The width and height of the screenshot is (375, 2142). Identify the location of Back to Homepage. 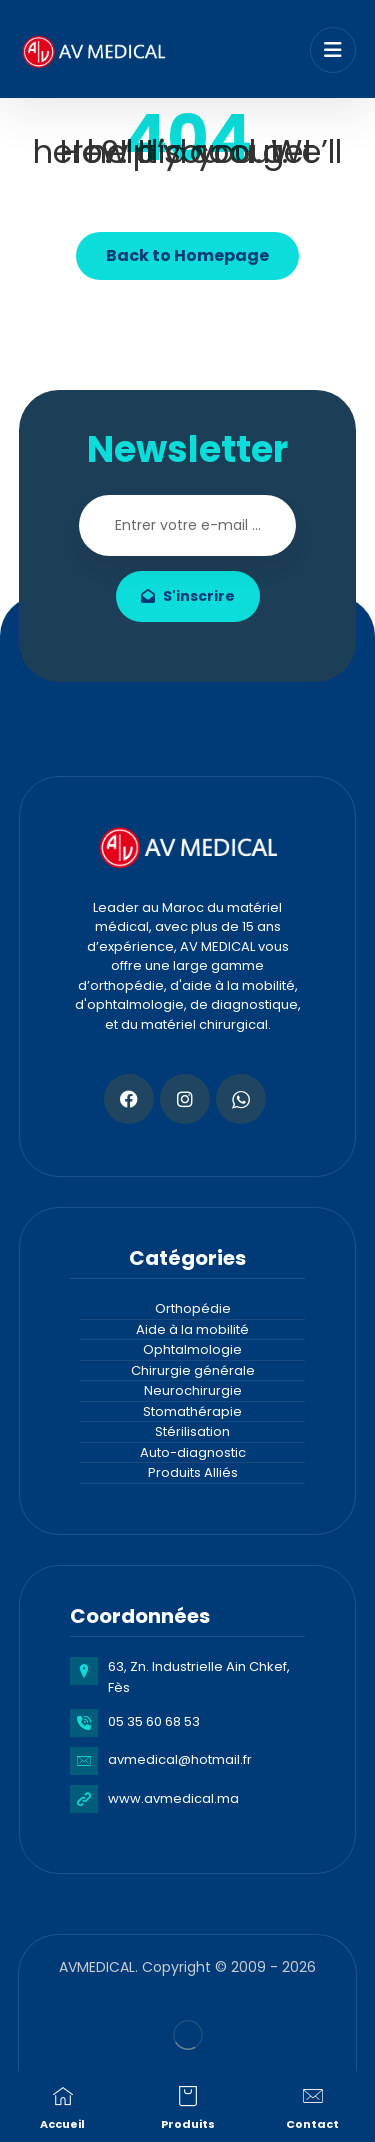
(187, 255).